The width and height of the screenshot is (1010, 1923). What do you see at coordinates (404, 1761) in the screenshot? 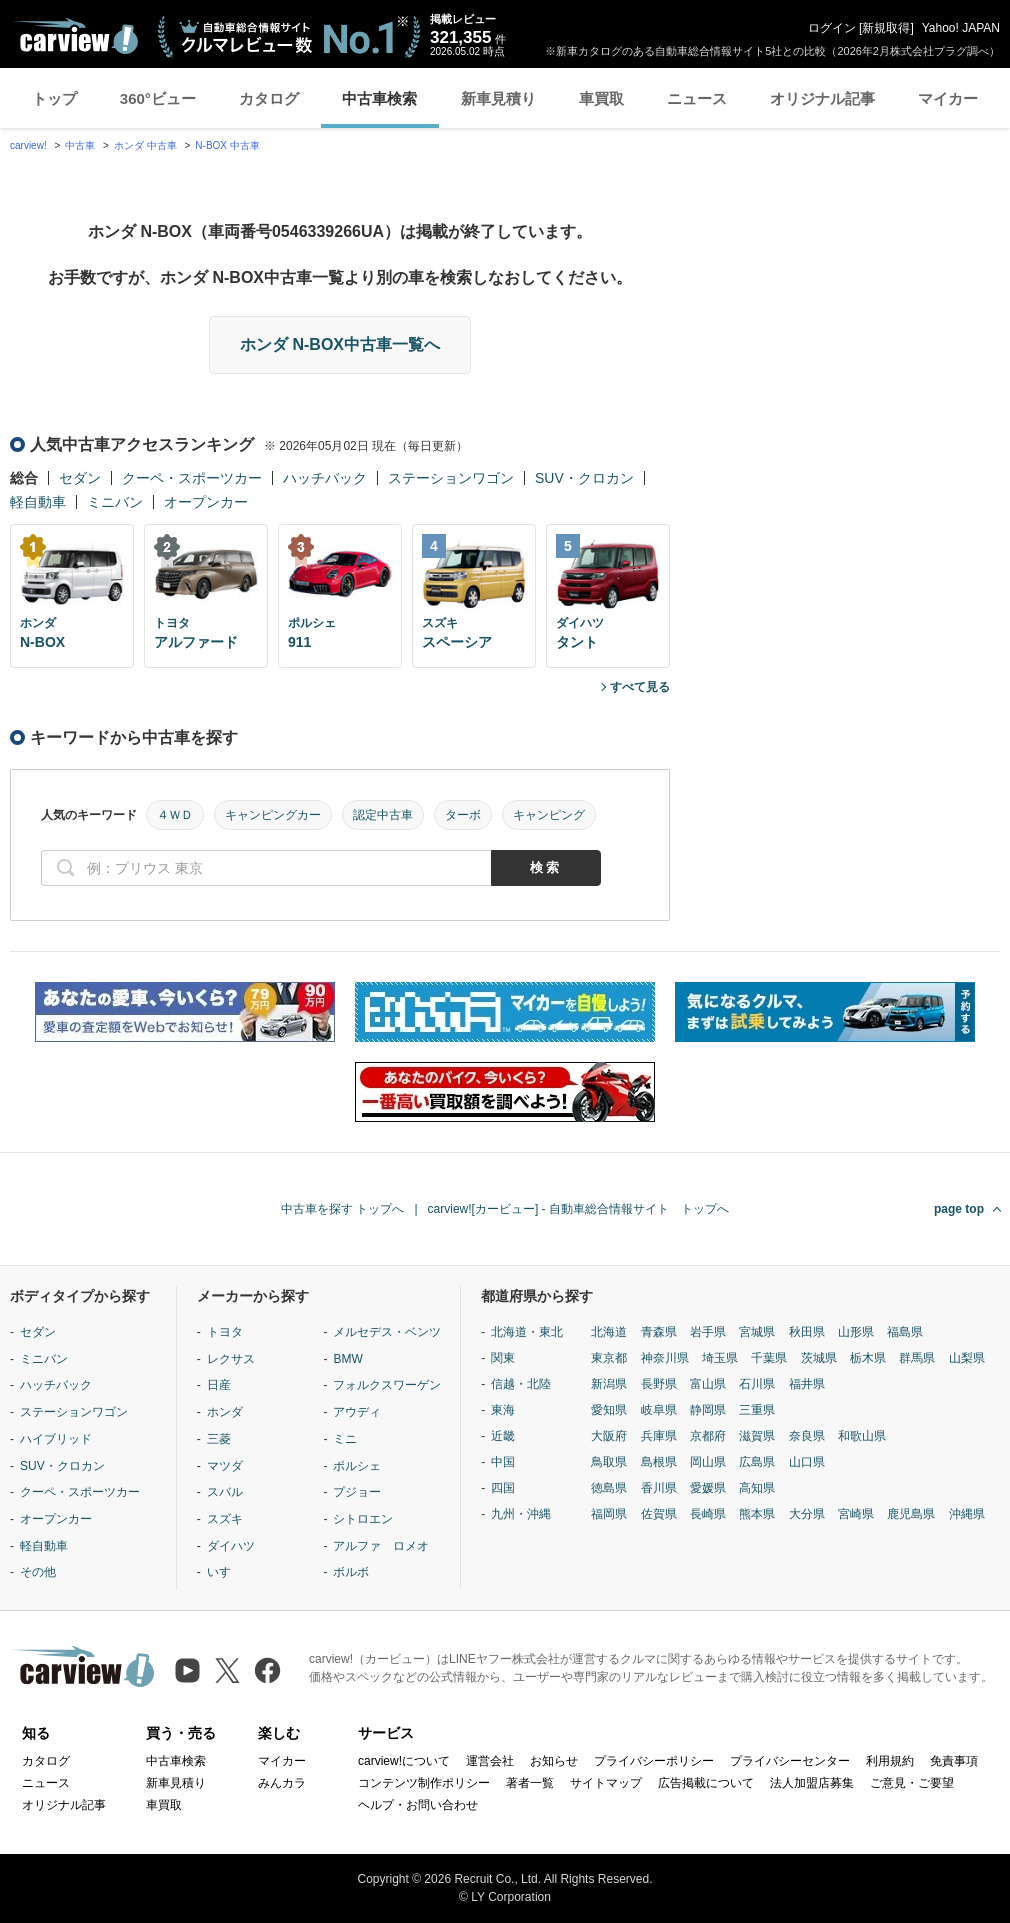
I see `carview!について` at bounding box center [404, 1761].